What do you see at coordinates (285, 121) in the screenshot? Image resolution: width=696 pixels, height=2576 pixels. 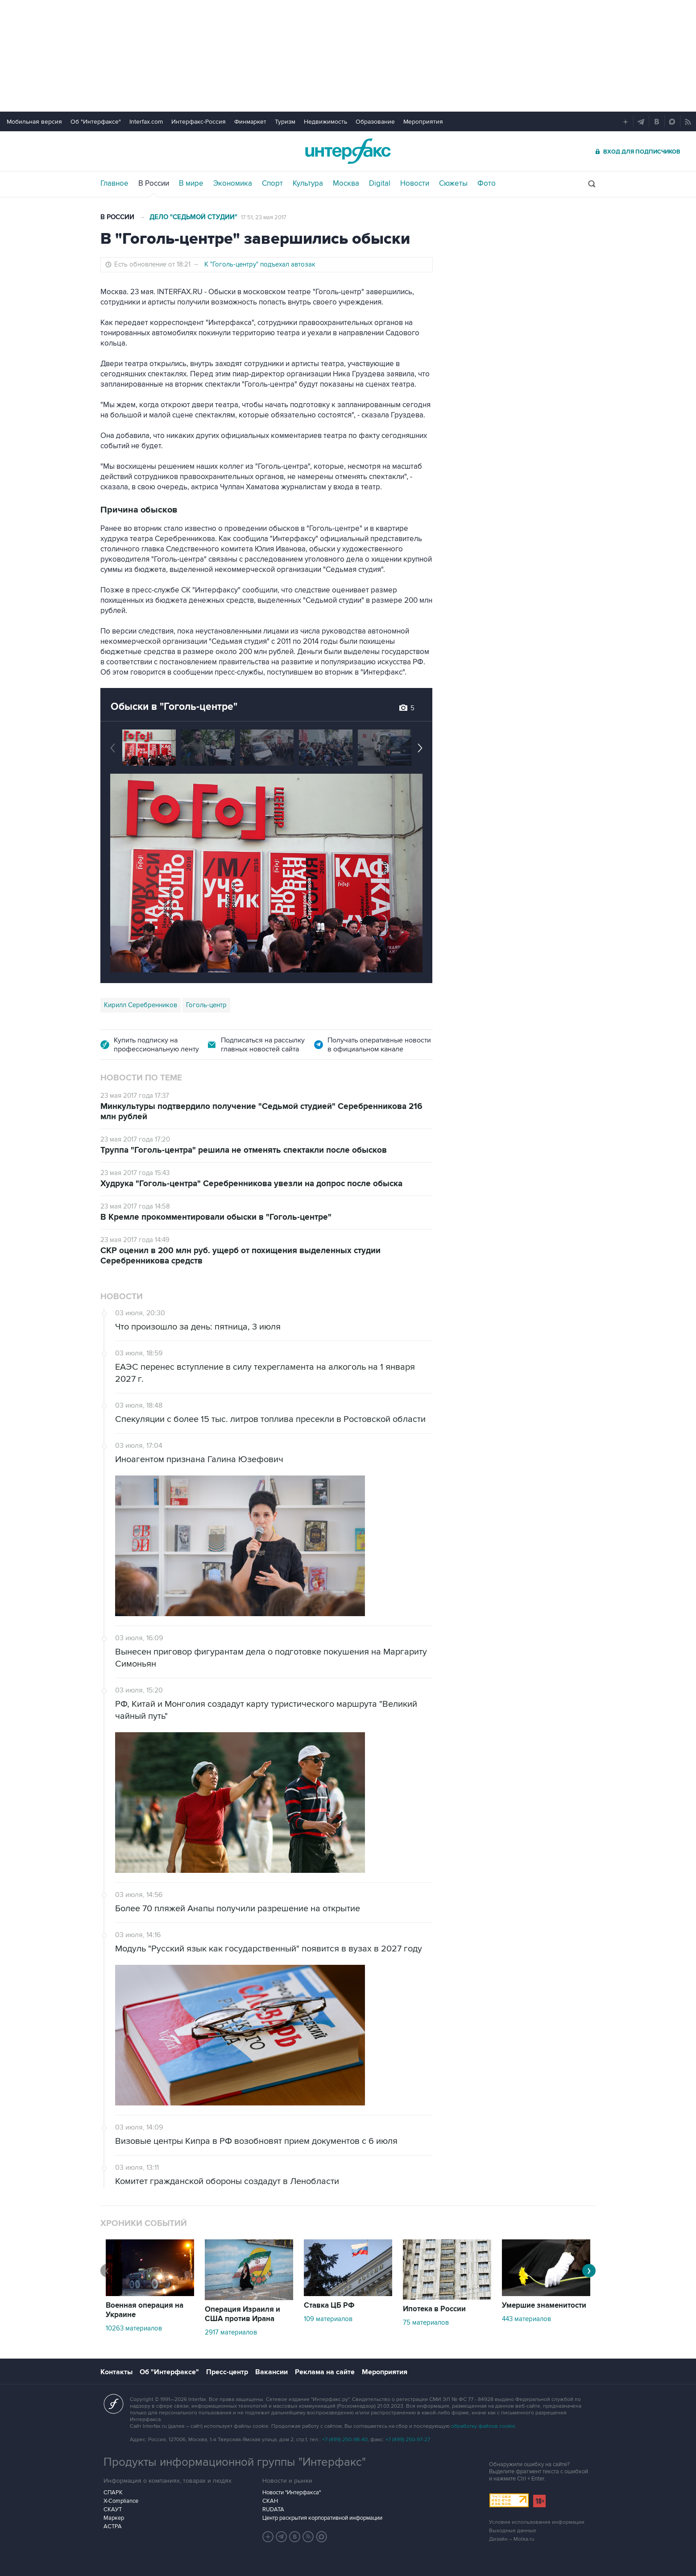 I see `Туризм` at bounding box center [285, 121].